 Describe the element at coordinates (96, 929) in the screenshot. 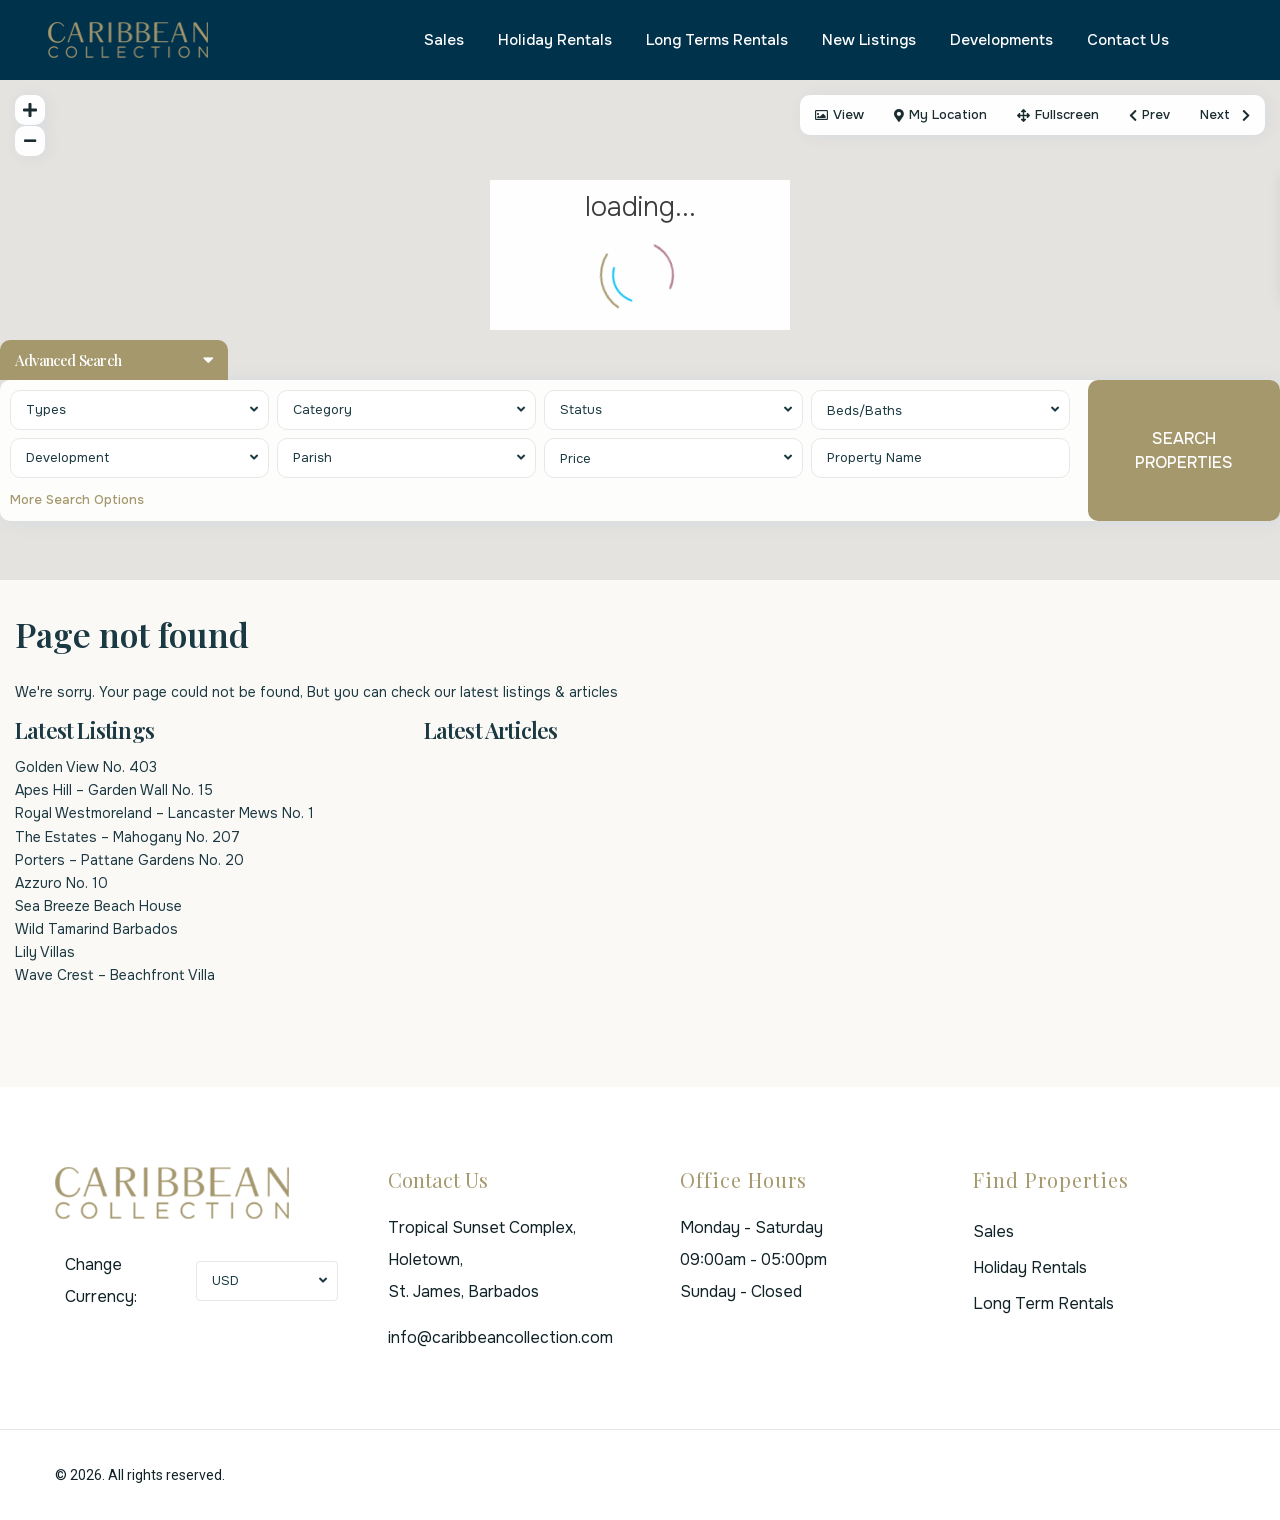

I see `Wild Tamarind Barbados` at that location.